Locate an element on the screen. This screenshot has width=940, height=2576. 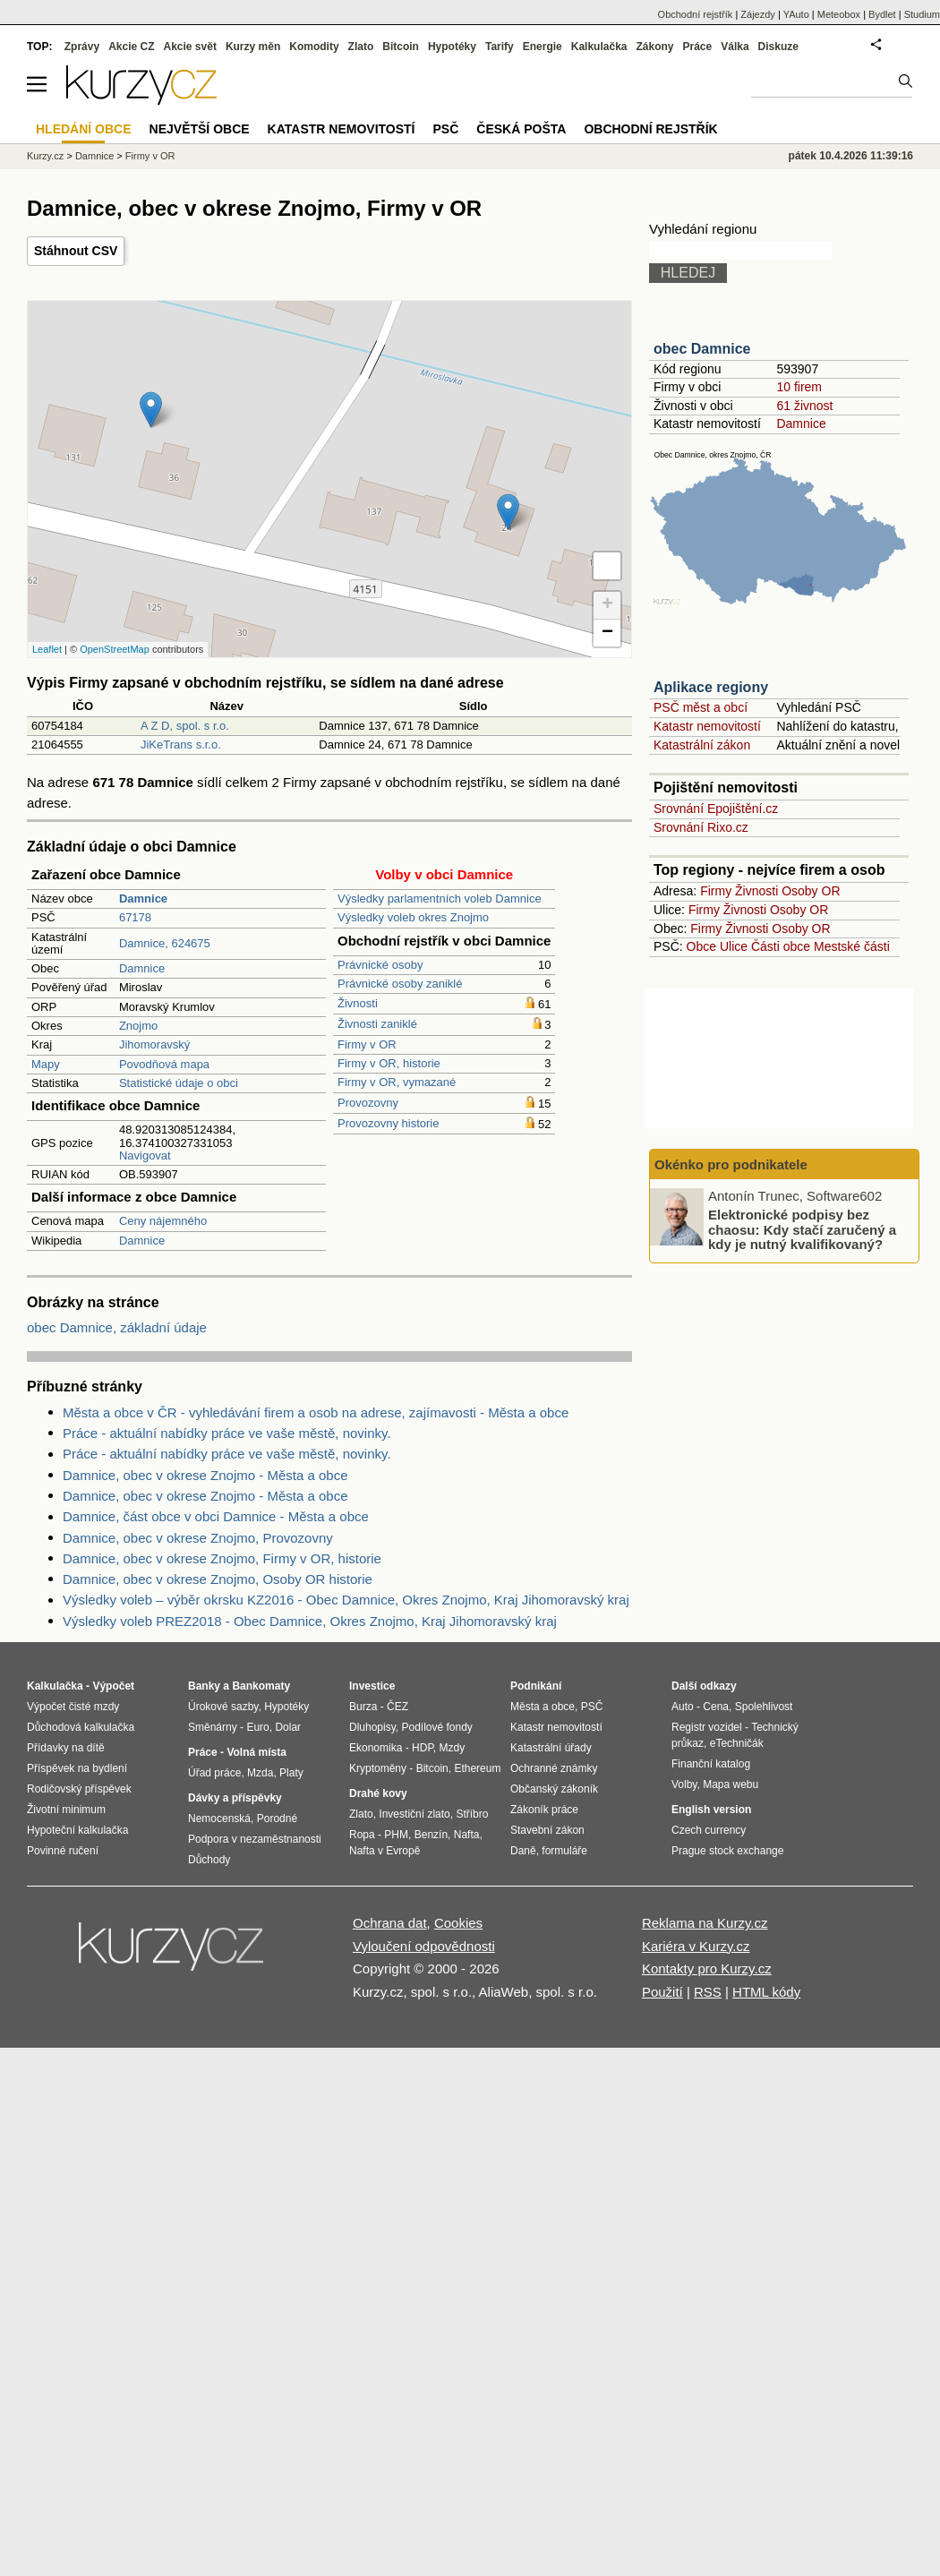
Provozovny historie is located at coordinates (388, 1123).